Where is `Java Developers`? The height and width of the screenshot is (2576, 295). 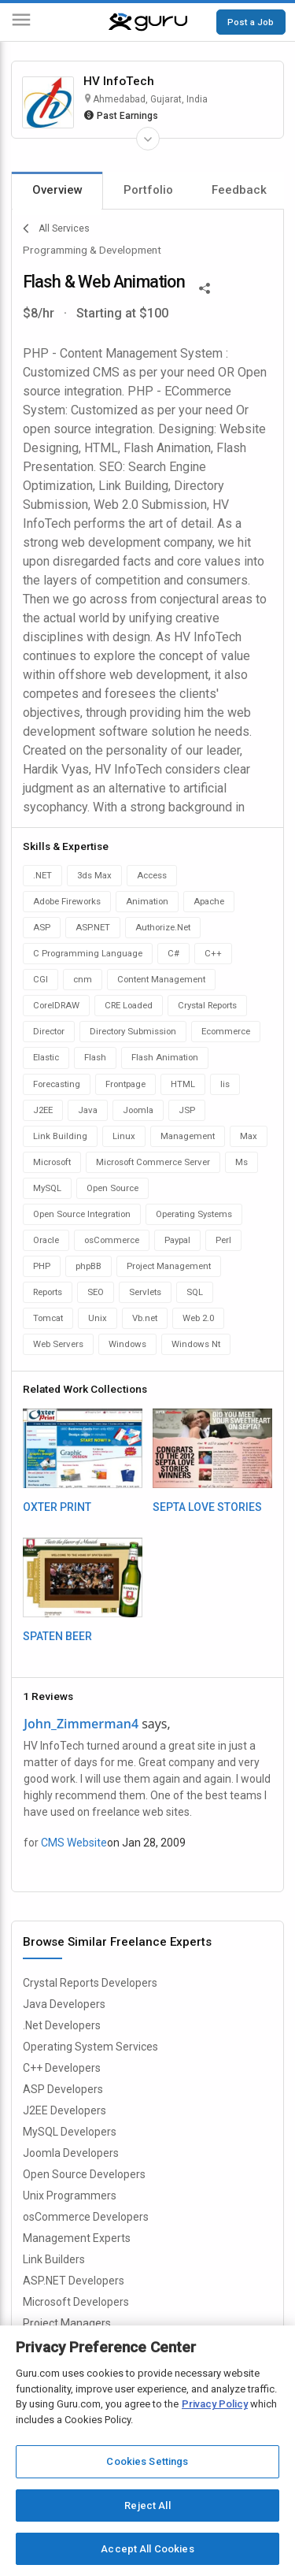
Java Developers is located at coordinates (64, 2004).